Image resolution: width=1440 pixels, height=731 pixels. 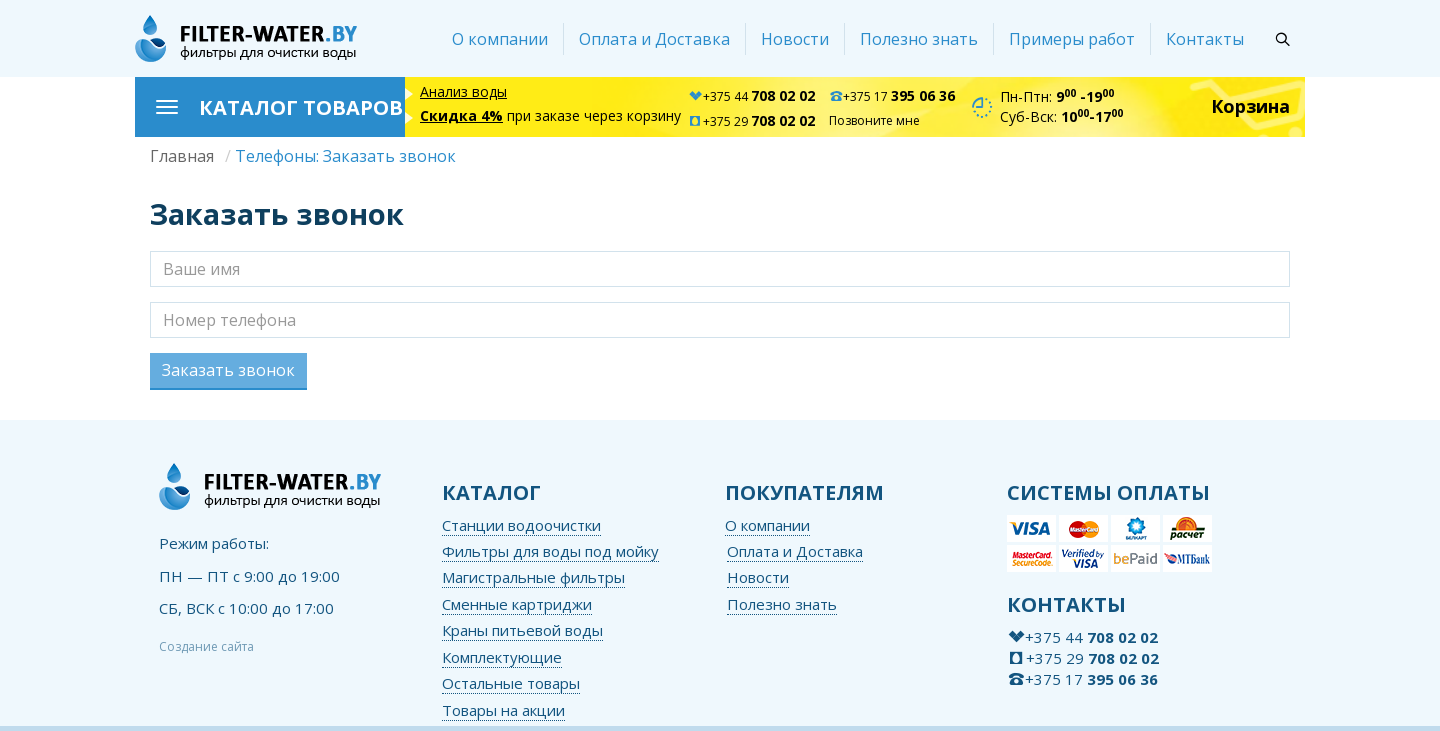 I want to click on Комплектующие, so click(x=502, y=657).